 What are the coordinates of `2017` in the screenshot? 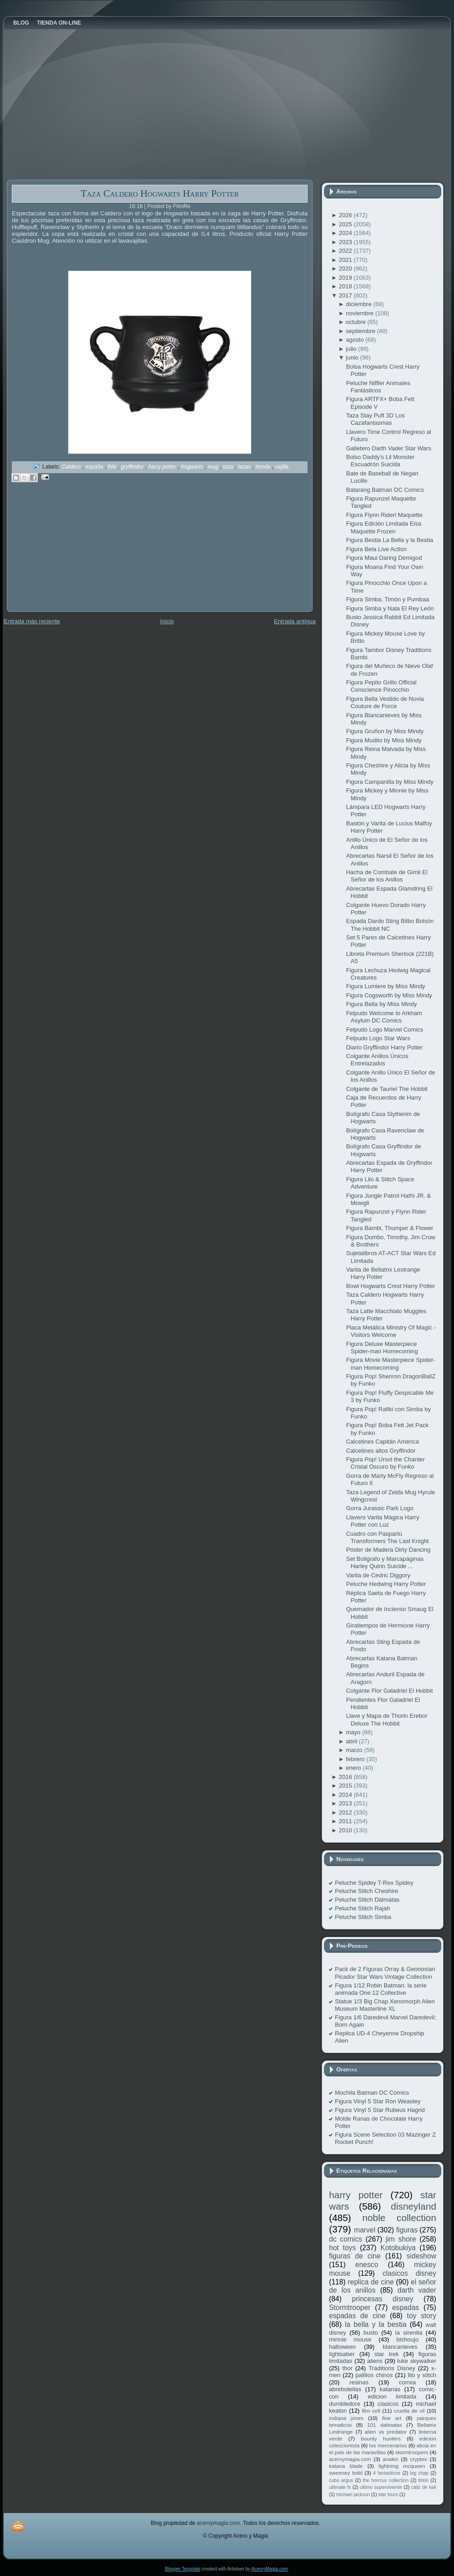 It's located at (346, 295).